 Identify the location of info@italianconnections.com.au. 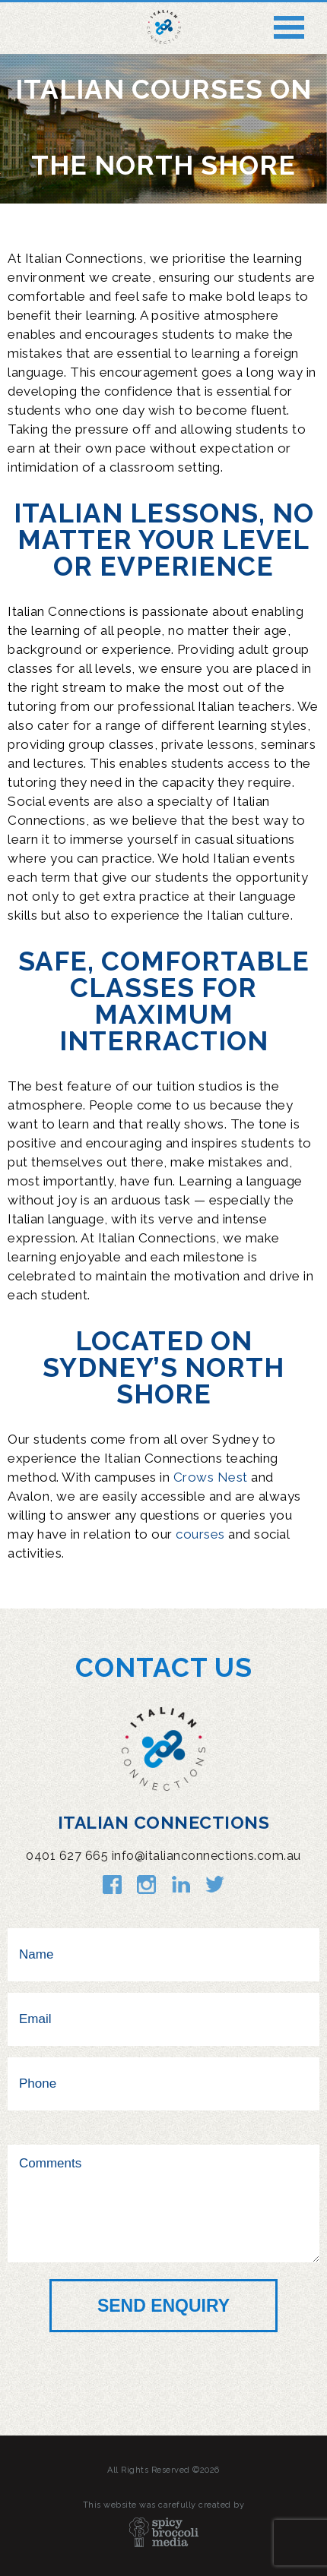
(206, 1855).